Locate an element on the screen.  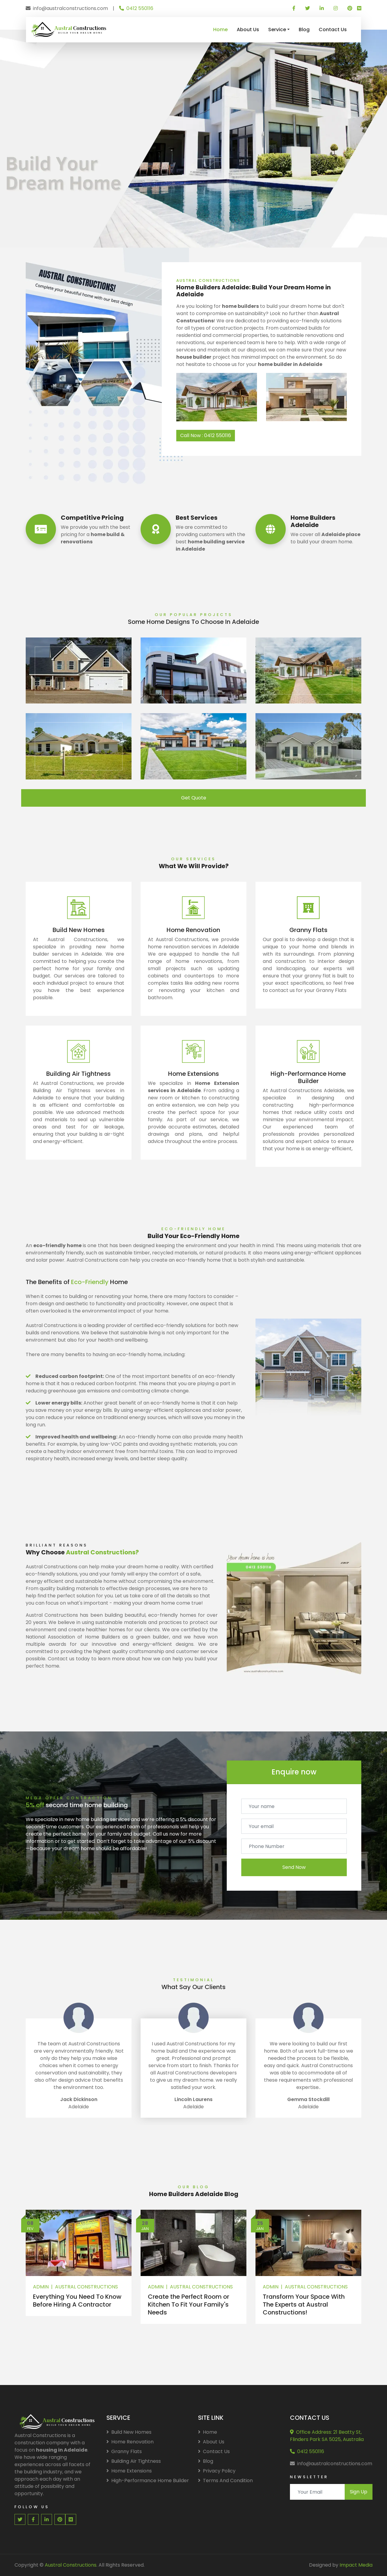
Home is located at coordinates (220, 29).